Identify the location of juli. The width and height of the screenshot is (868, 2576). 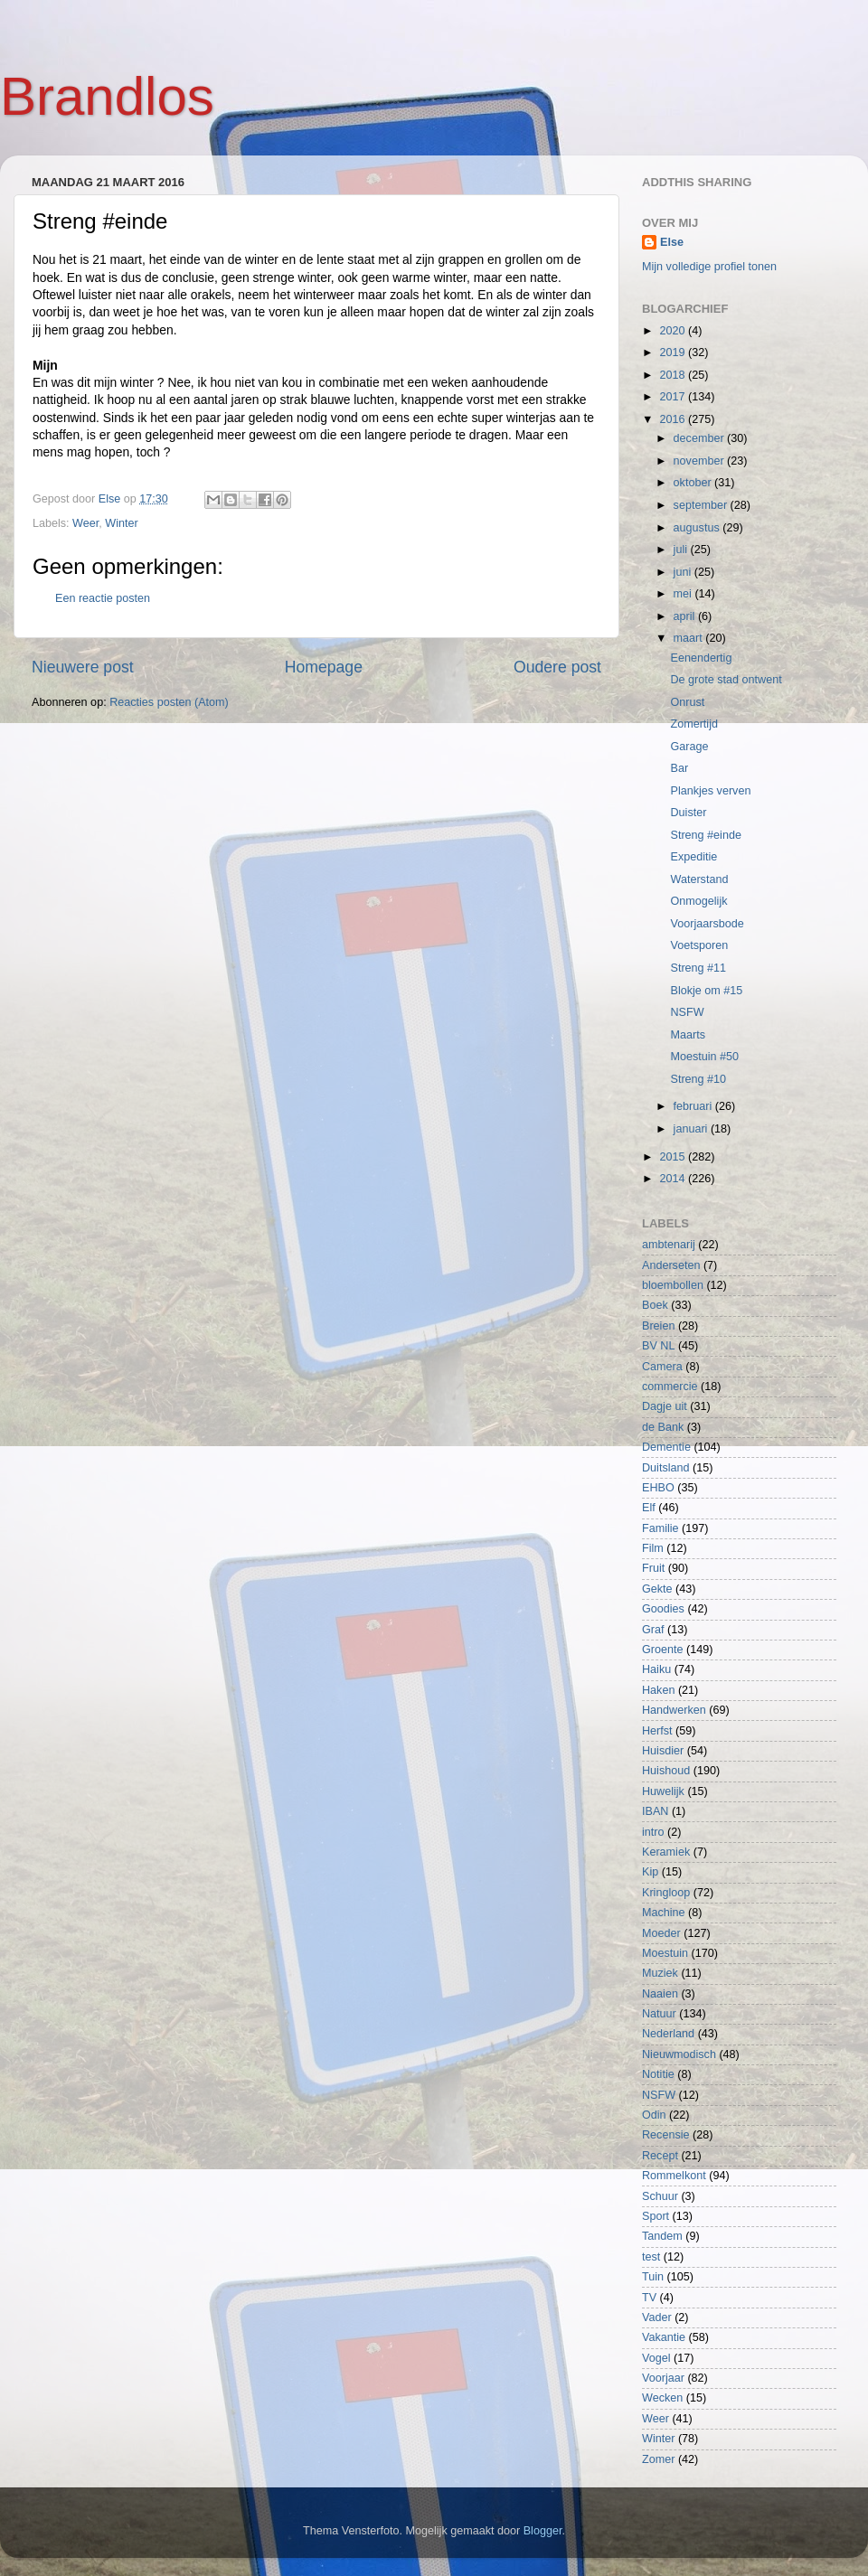
(682, 549).